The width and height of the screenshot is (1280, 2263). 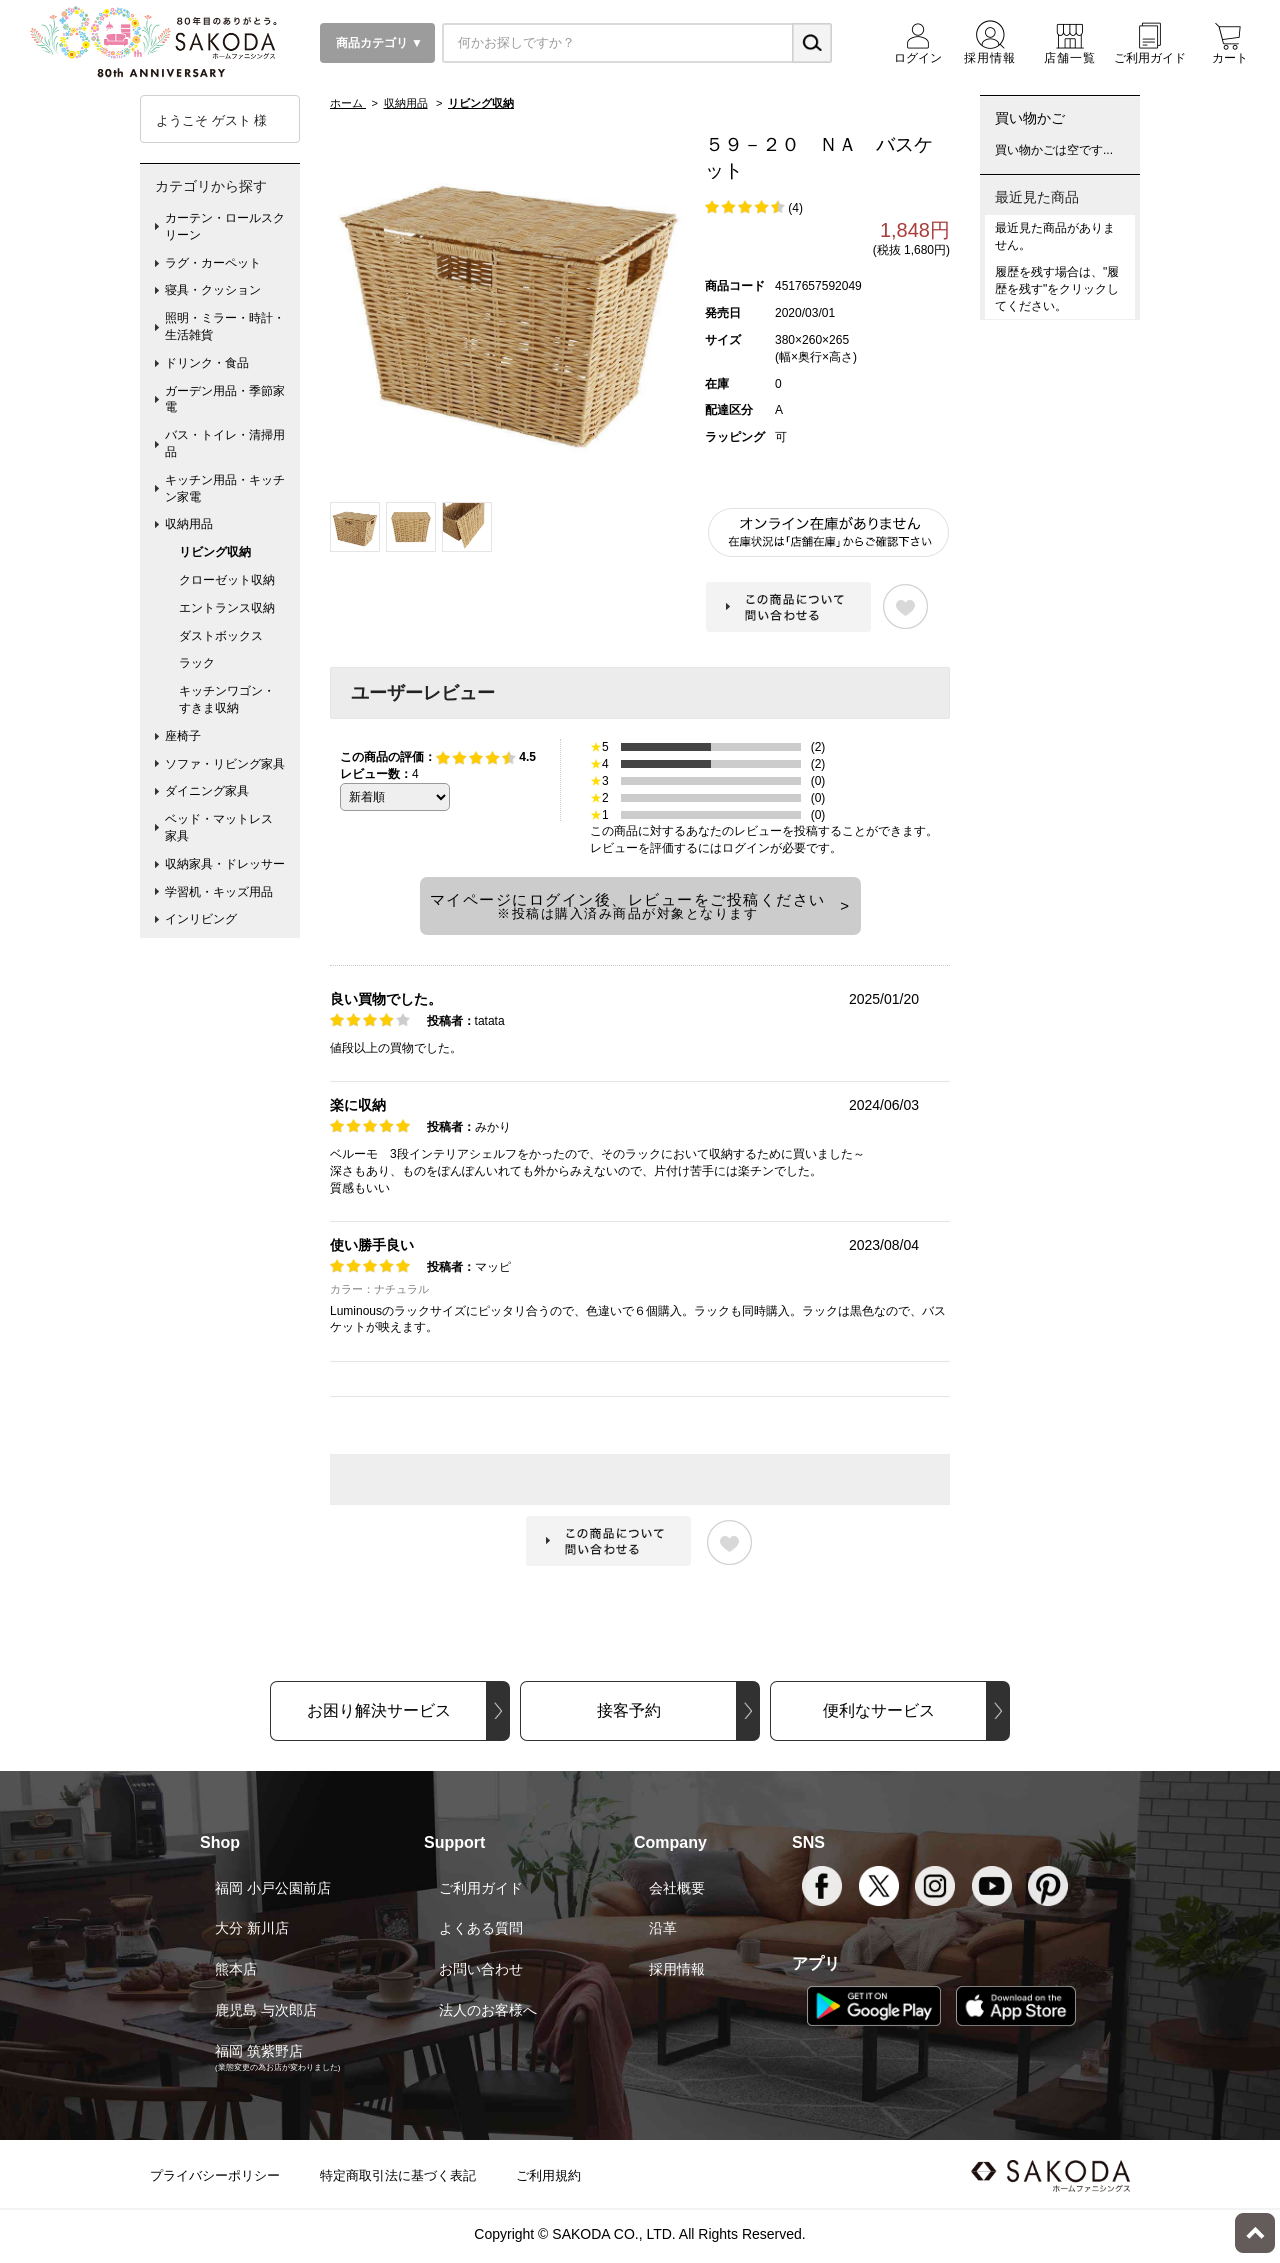 What do you see at coordinates (189, 524) in the screenshot?
I see `収納用品` at bounding box center [189, 524].